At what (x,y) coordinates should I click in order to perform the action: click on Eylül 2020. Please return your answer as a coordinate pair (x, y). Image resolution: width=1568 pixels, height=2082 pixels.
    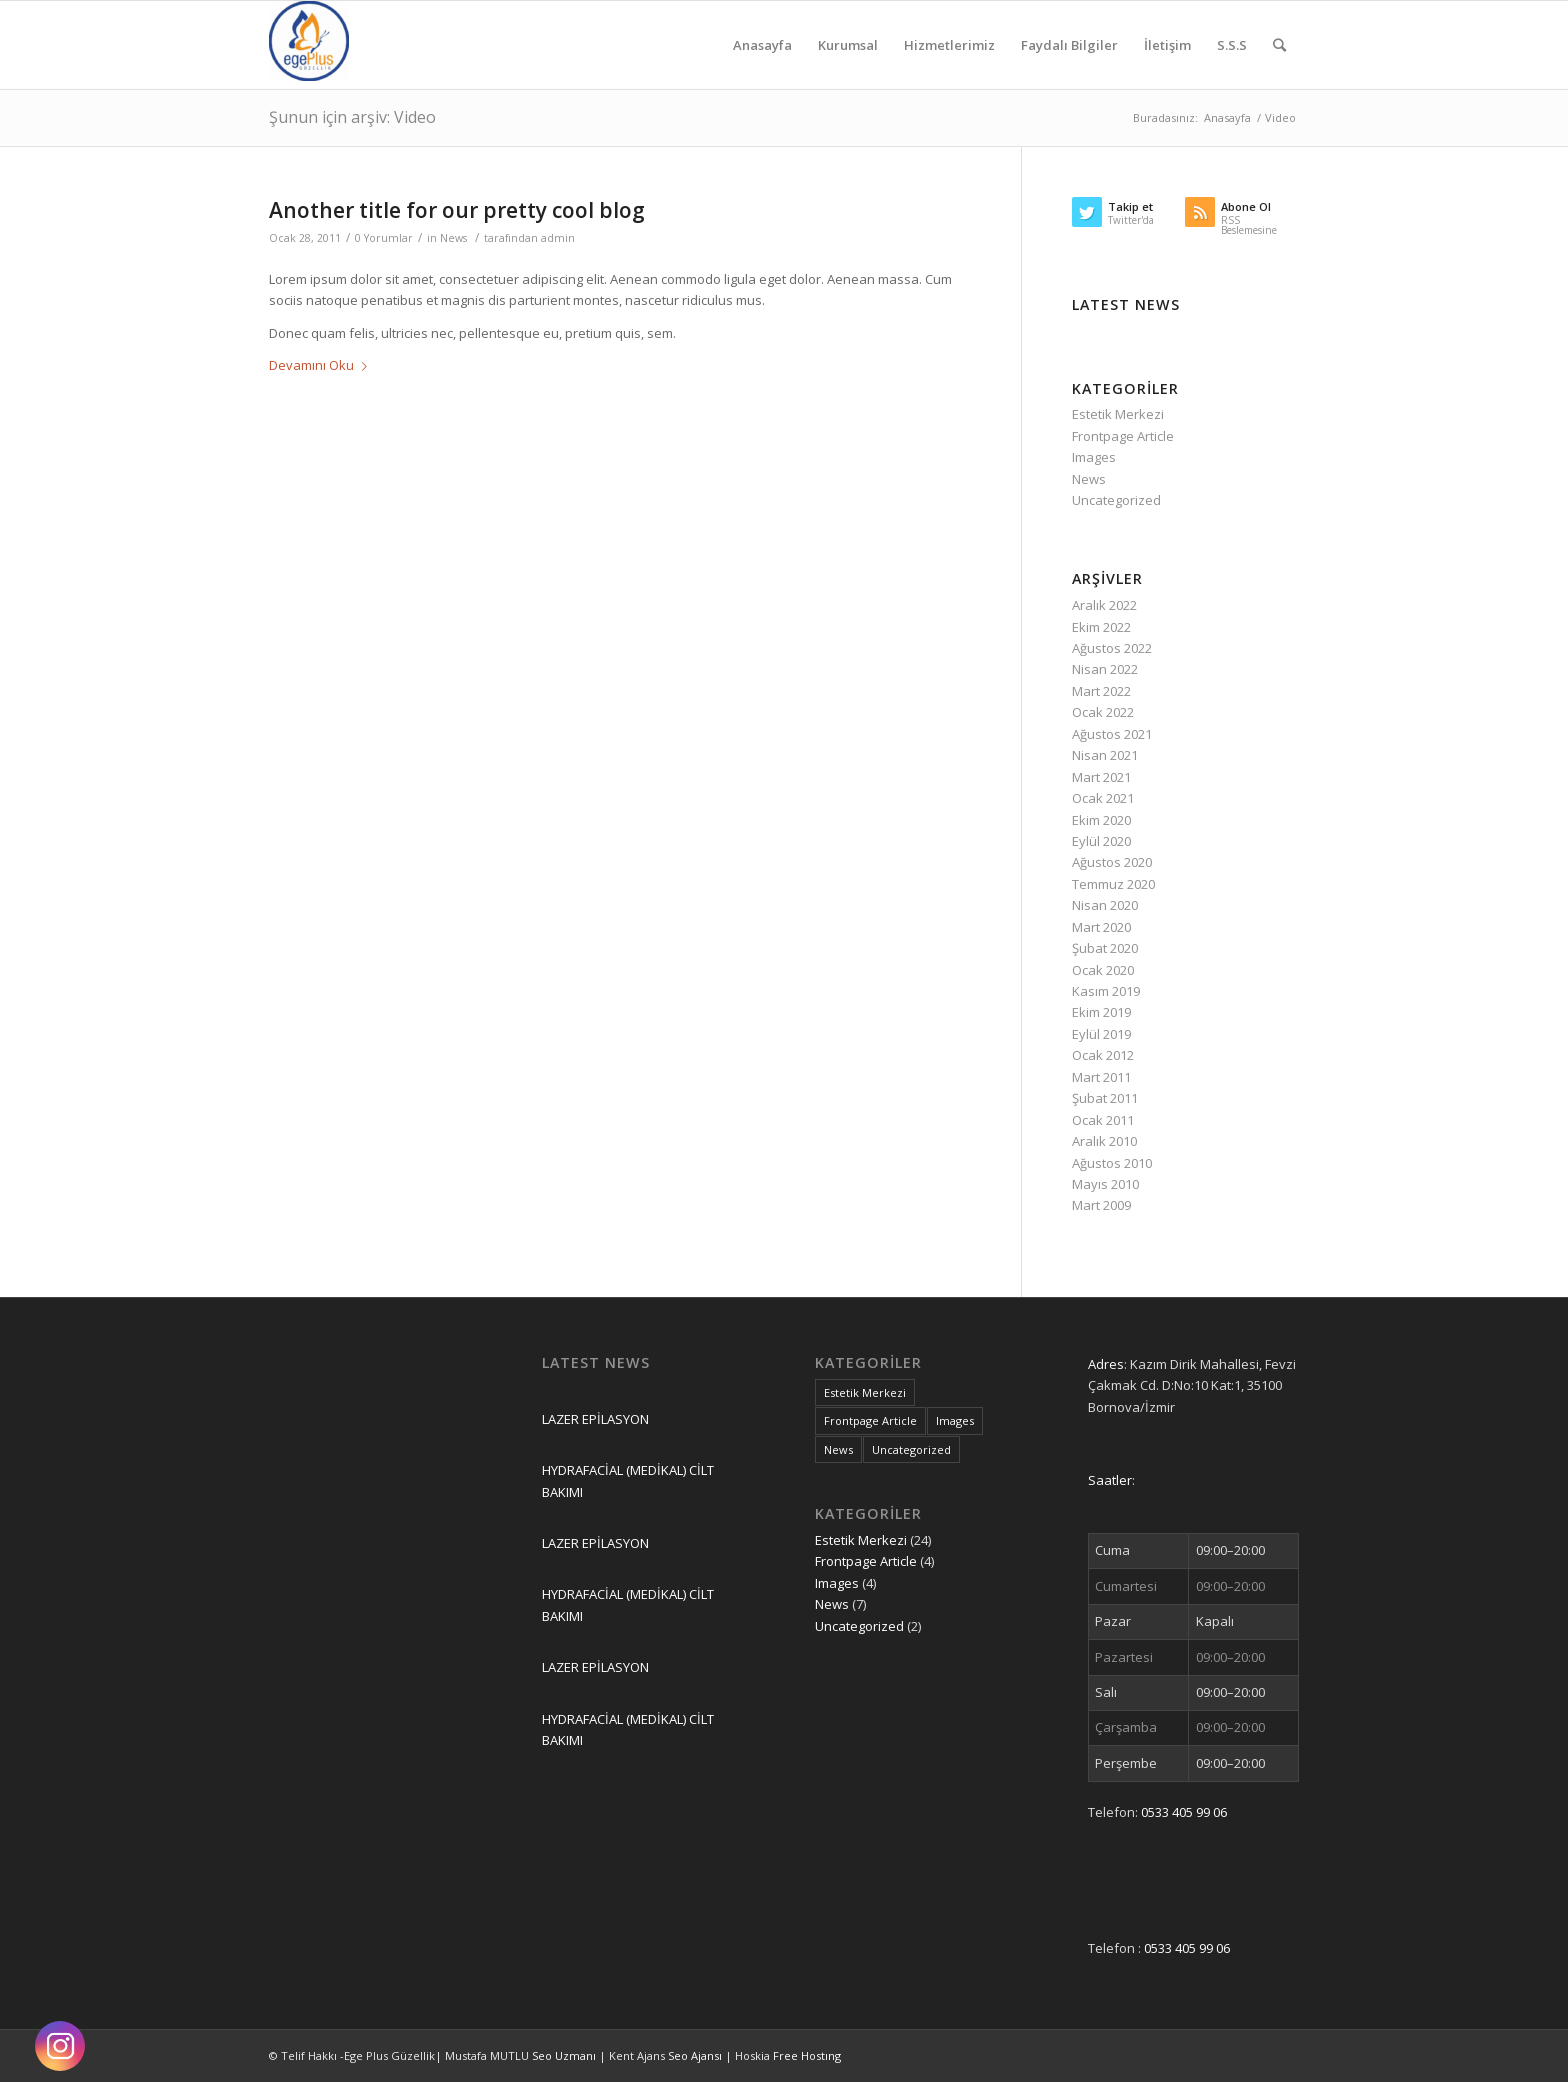
    Looking at the image, I should click on (1101, 841).